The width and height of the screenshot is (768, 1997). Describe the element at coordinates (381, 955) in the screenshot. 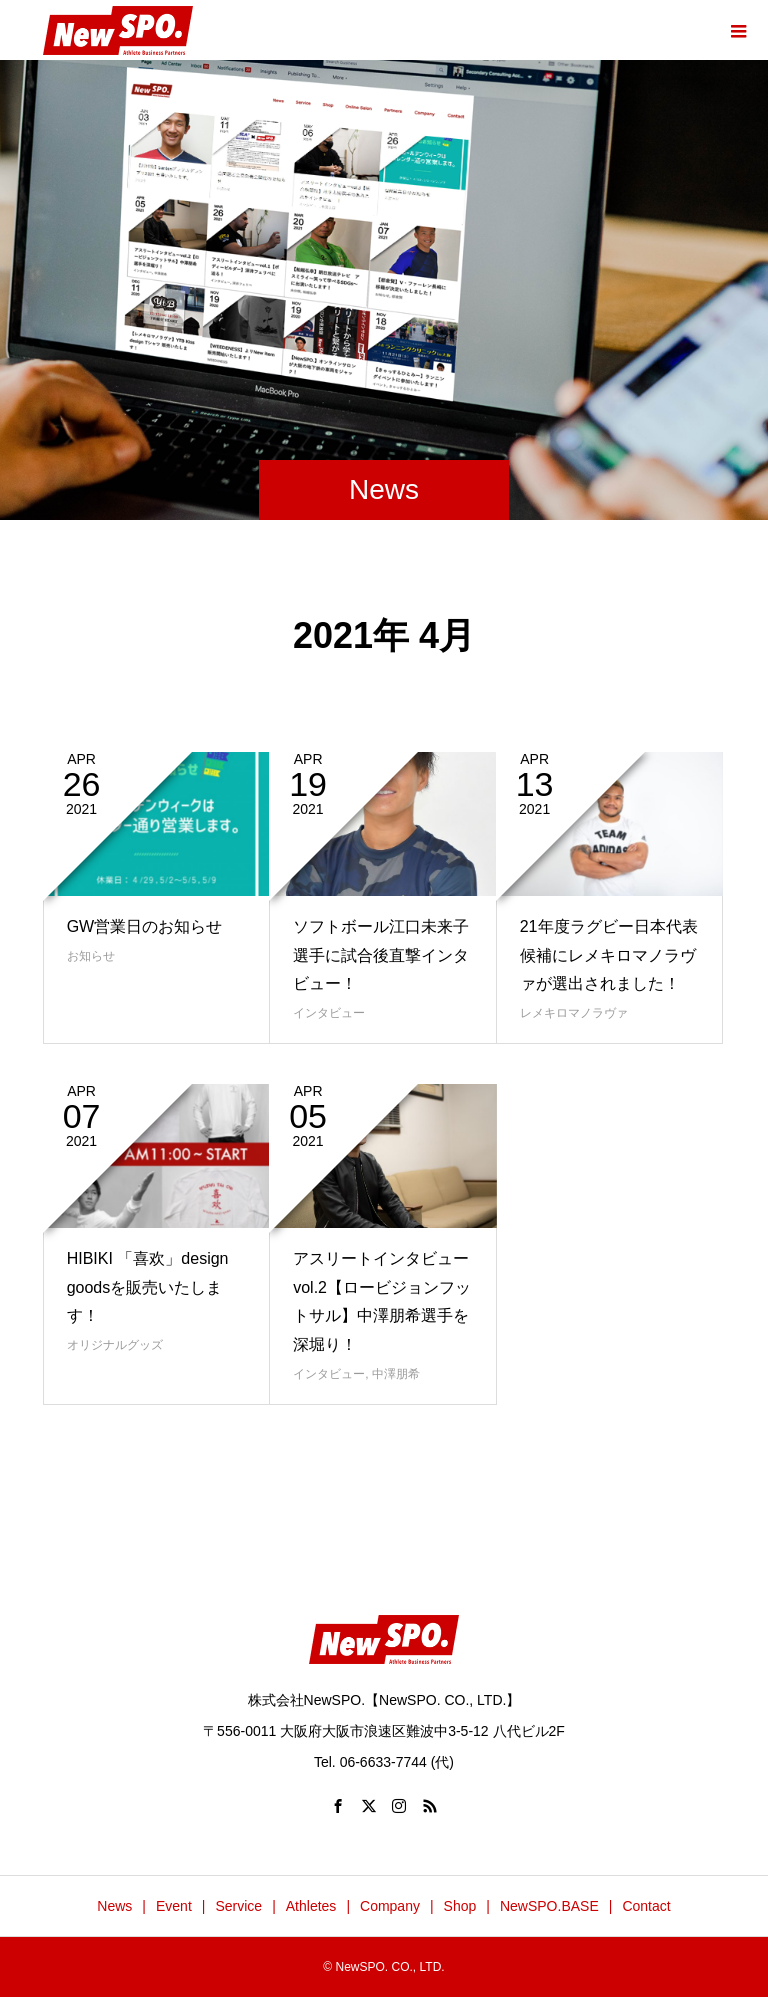

I see `ソフトボール江口未来子選手に試合後直撃インタビュー！` at that location.